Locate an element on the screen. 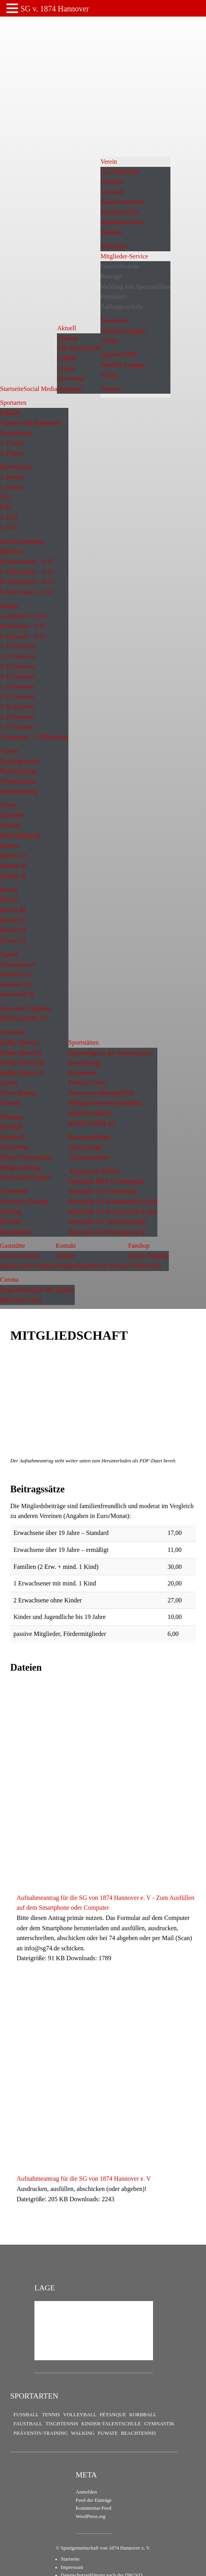 Image resolution: width=206 pixels, height=2576 pixels. Kontakt is located at coordinates (65, 1245).